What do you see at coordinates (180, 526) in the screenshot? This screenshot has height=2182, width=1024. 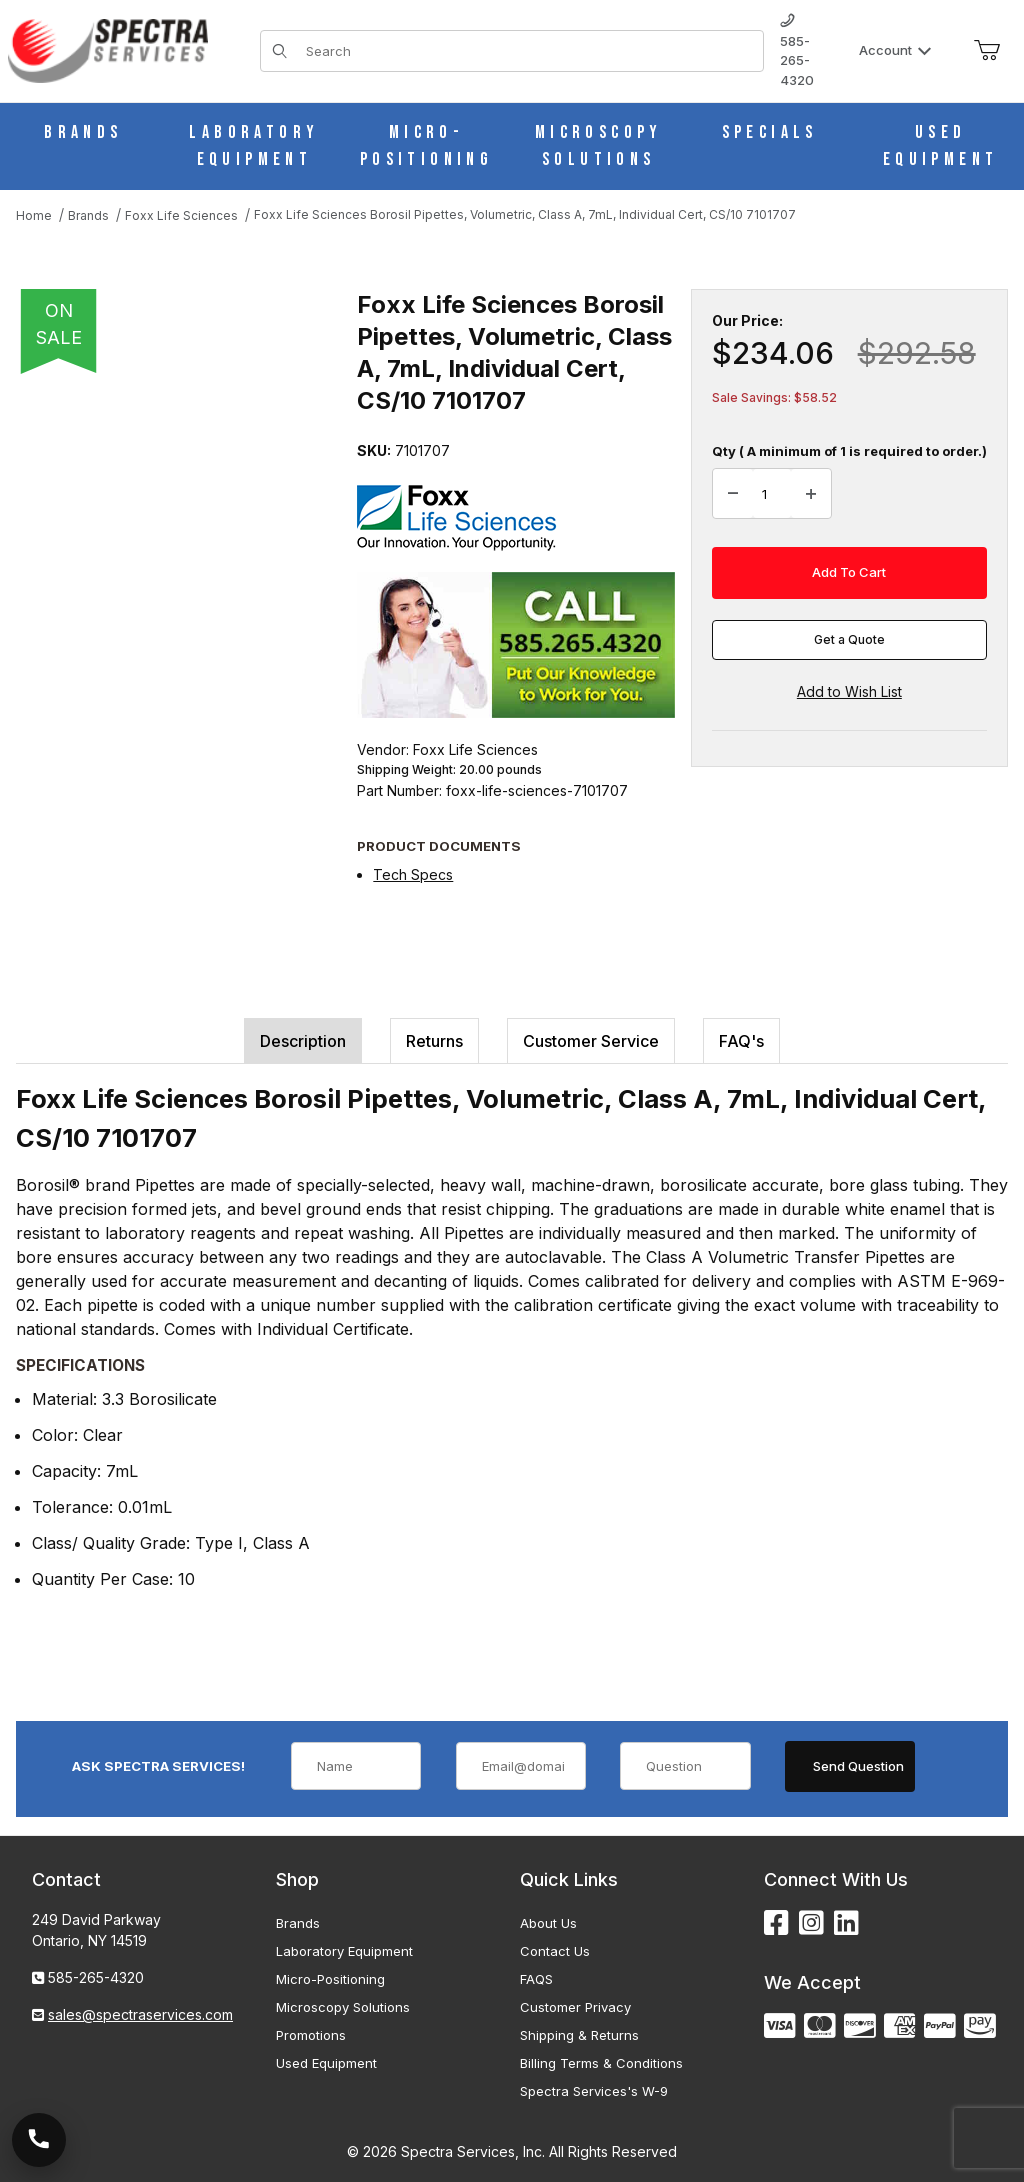 I see `[Open larger Foxx Life Sciences Borosil Pipettes, Volumetric, Class A, 7mL, Individual Cert, CS/10 7101707 images]` at bounding box center [180, 526].